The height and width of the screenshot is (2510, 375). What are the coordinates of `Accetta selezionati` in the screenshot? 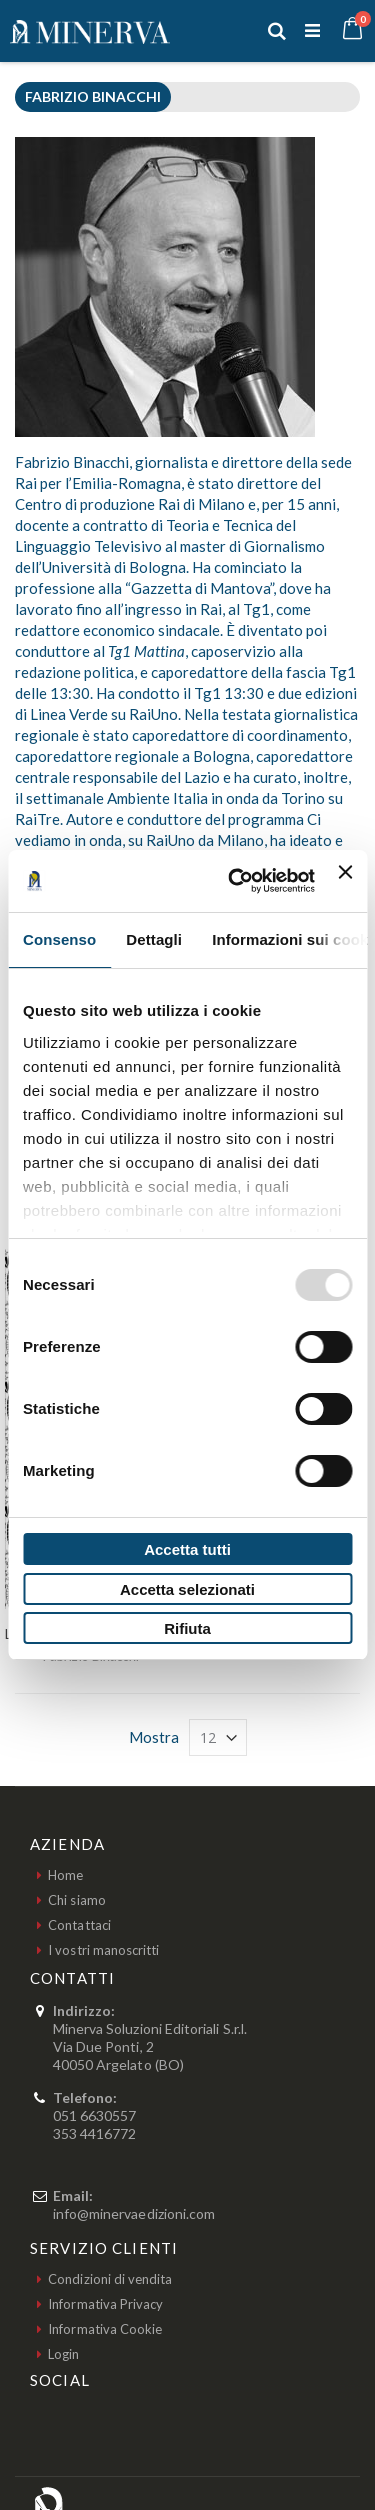 It's located at (187, 1589).